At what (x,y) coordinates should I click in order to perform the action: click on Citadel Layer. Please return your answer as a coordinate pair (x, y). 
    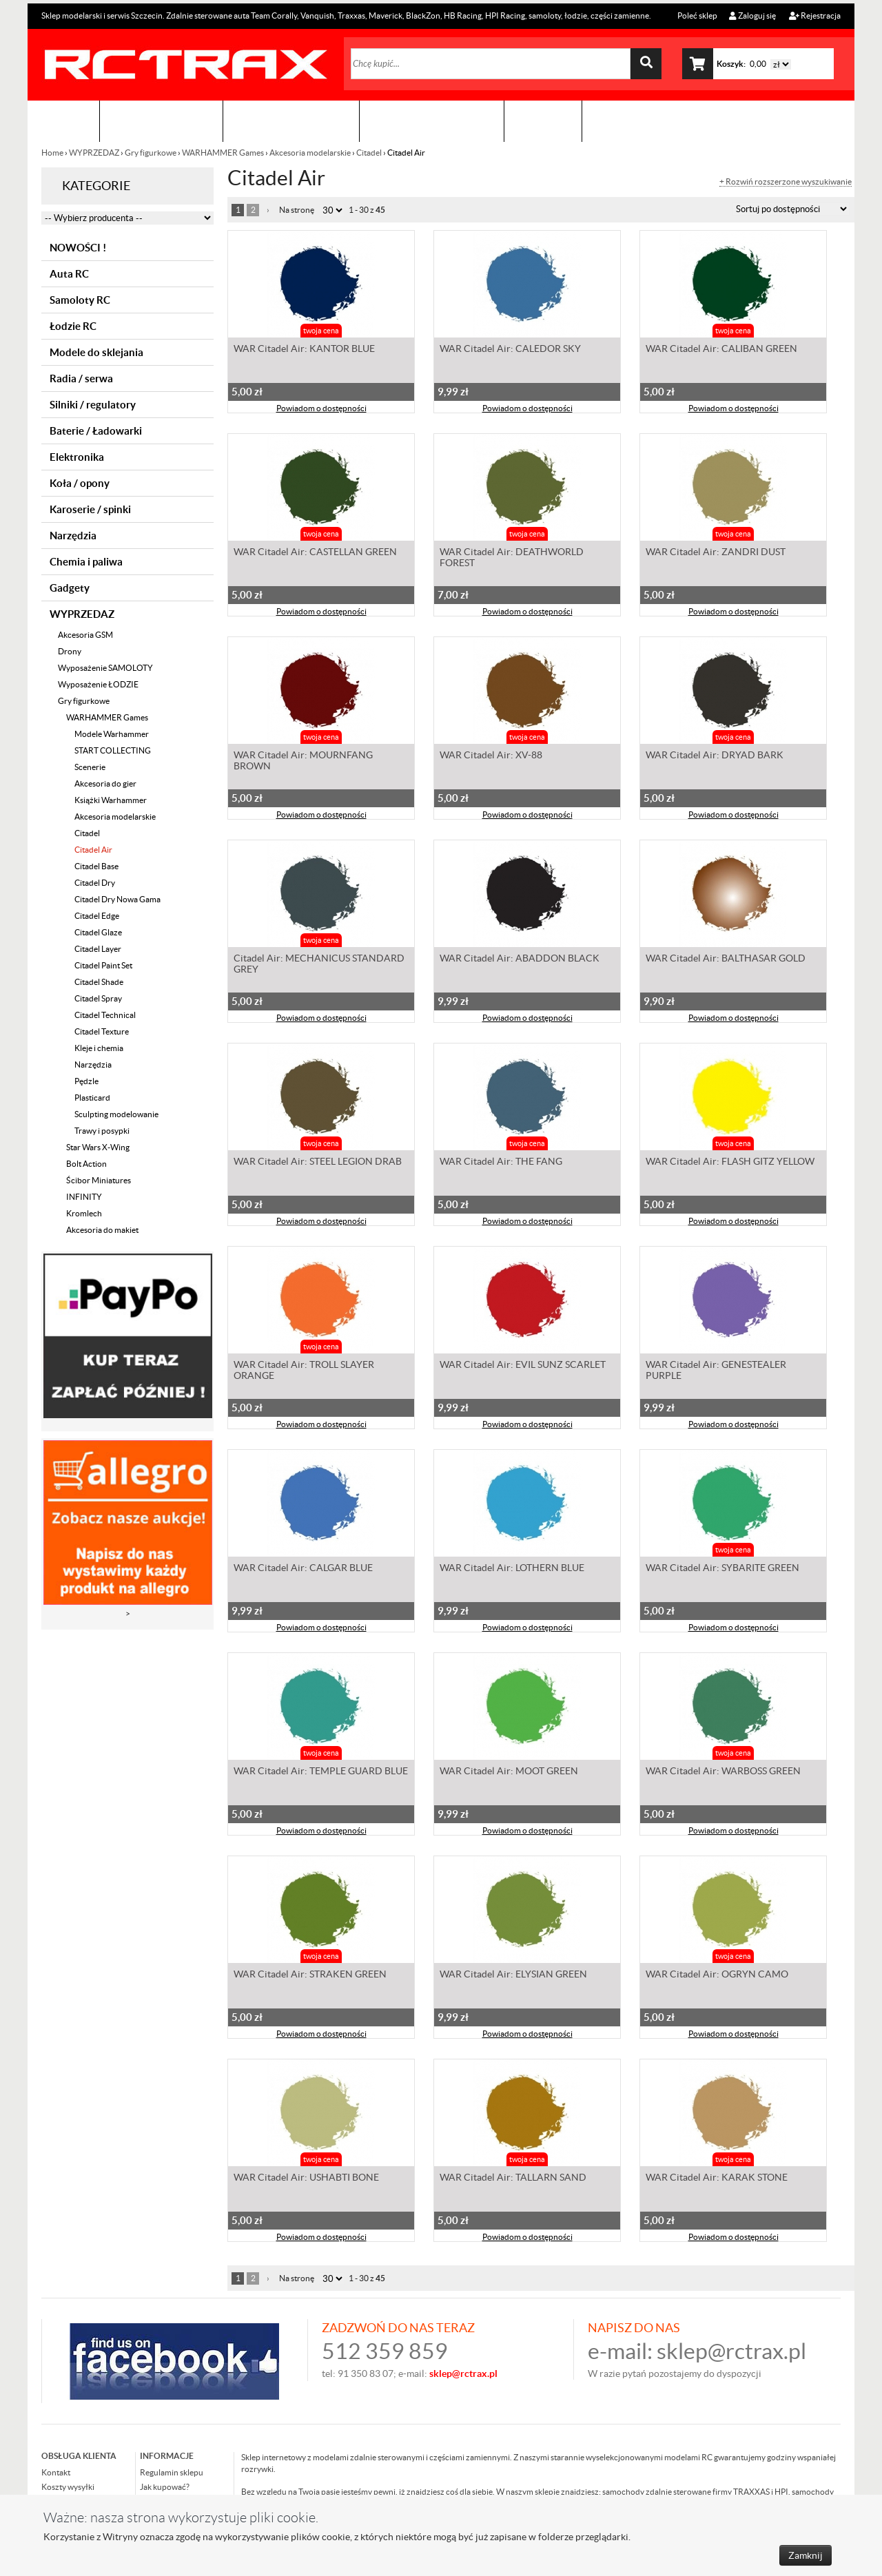
    Looking at the image, I should click on (97, 948).